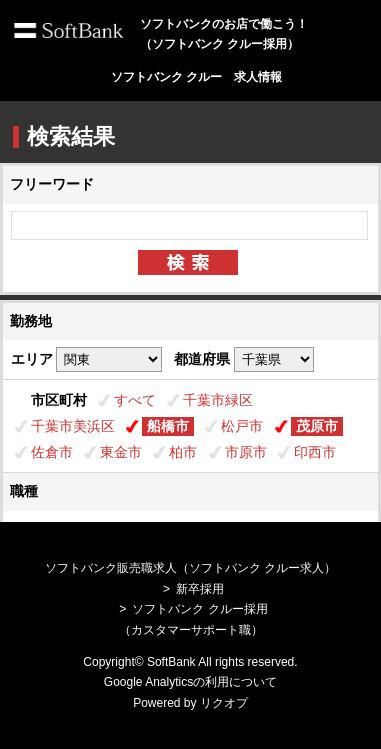 This screenshot has width=381, height=749. I want to click on 柏市, so click(183, 452).